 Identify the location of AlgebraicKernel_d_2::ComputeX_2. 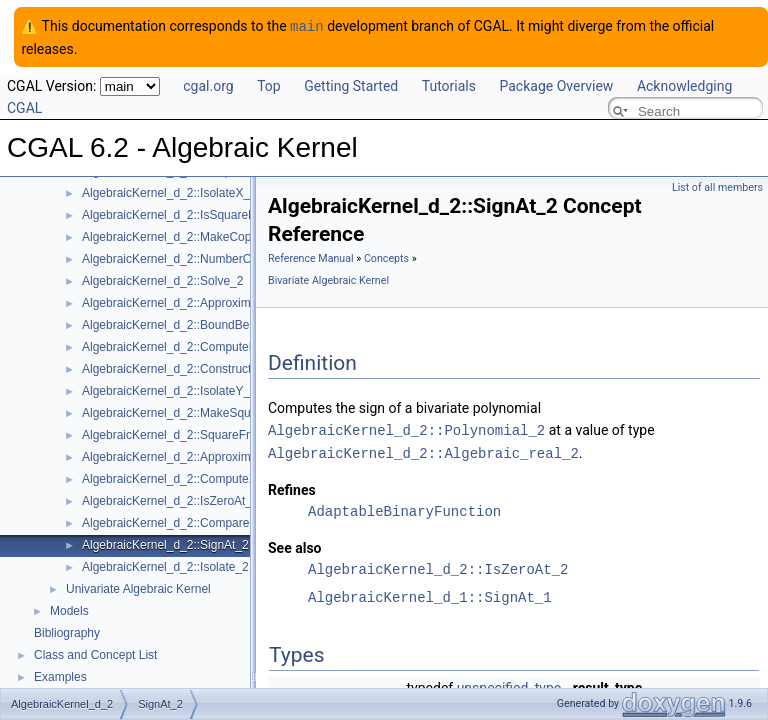
(176, 478).